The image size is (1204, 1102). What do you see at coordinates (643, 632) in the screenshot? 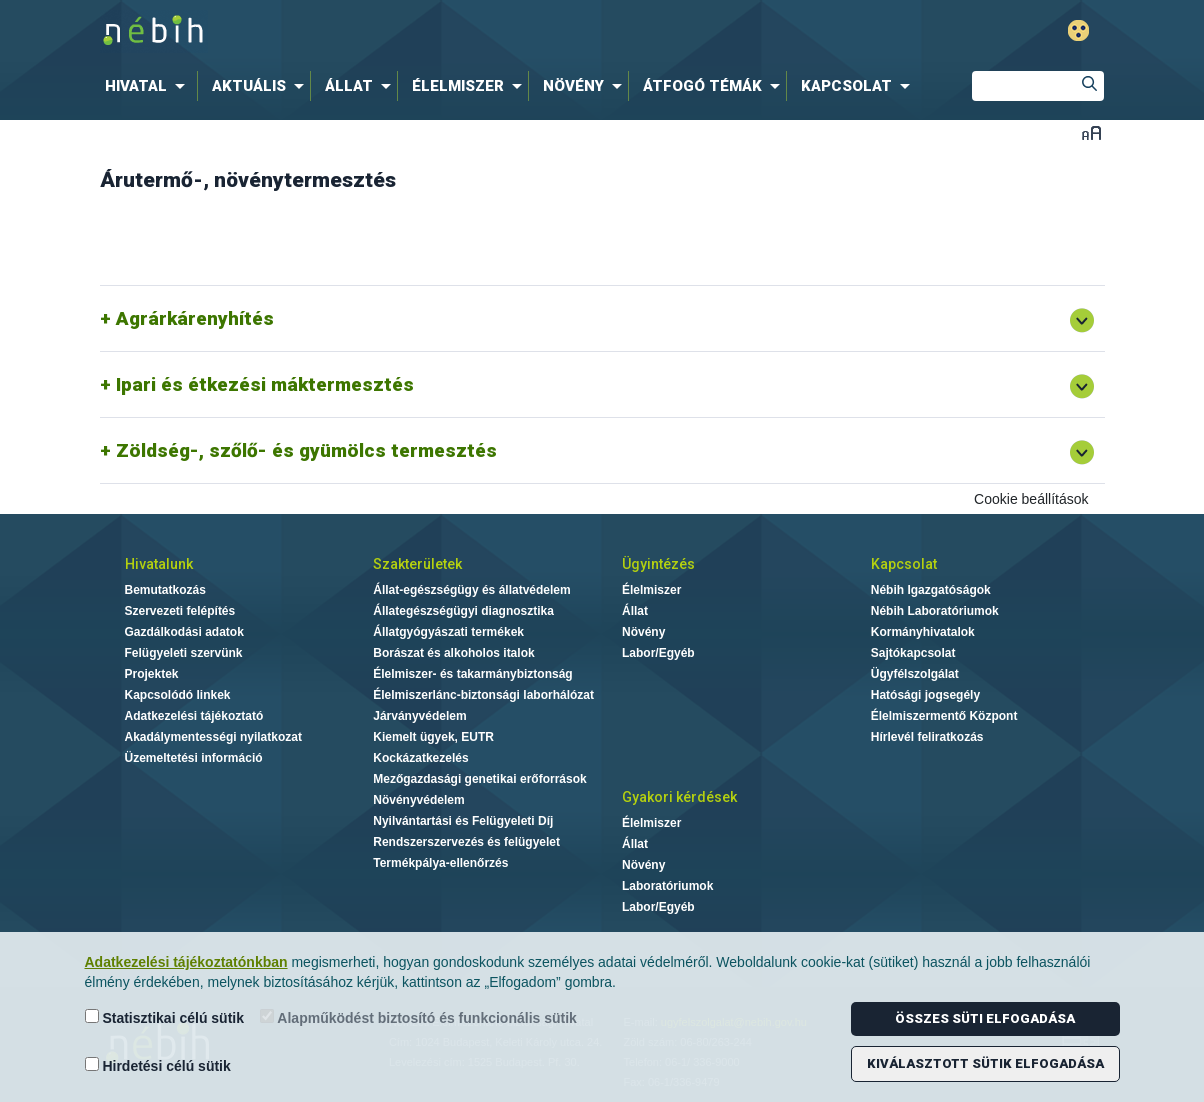
I see `Növény` at bounding box center [643, 632].